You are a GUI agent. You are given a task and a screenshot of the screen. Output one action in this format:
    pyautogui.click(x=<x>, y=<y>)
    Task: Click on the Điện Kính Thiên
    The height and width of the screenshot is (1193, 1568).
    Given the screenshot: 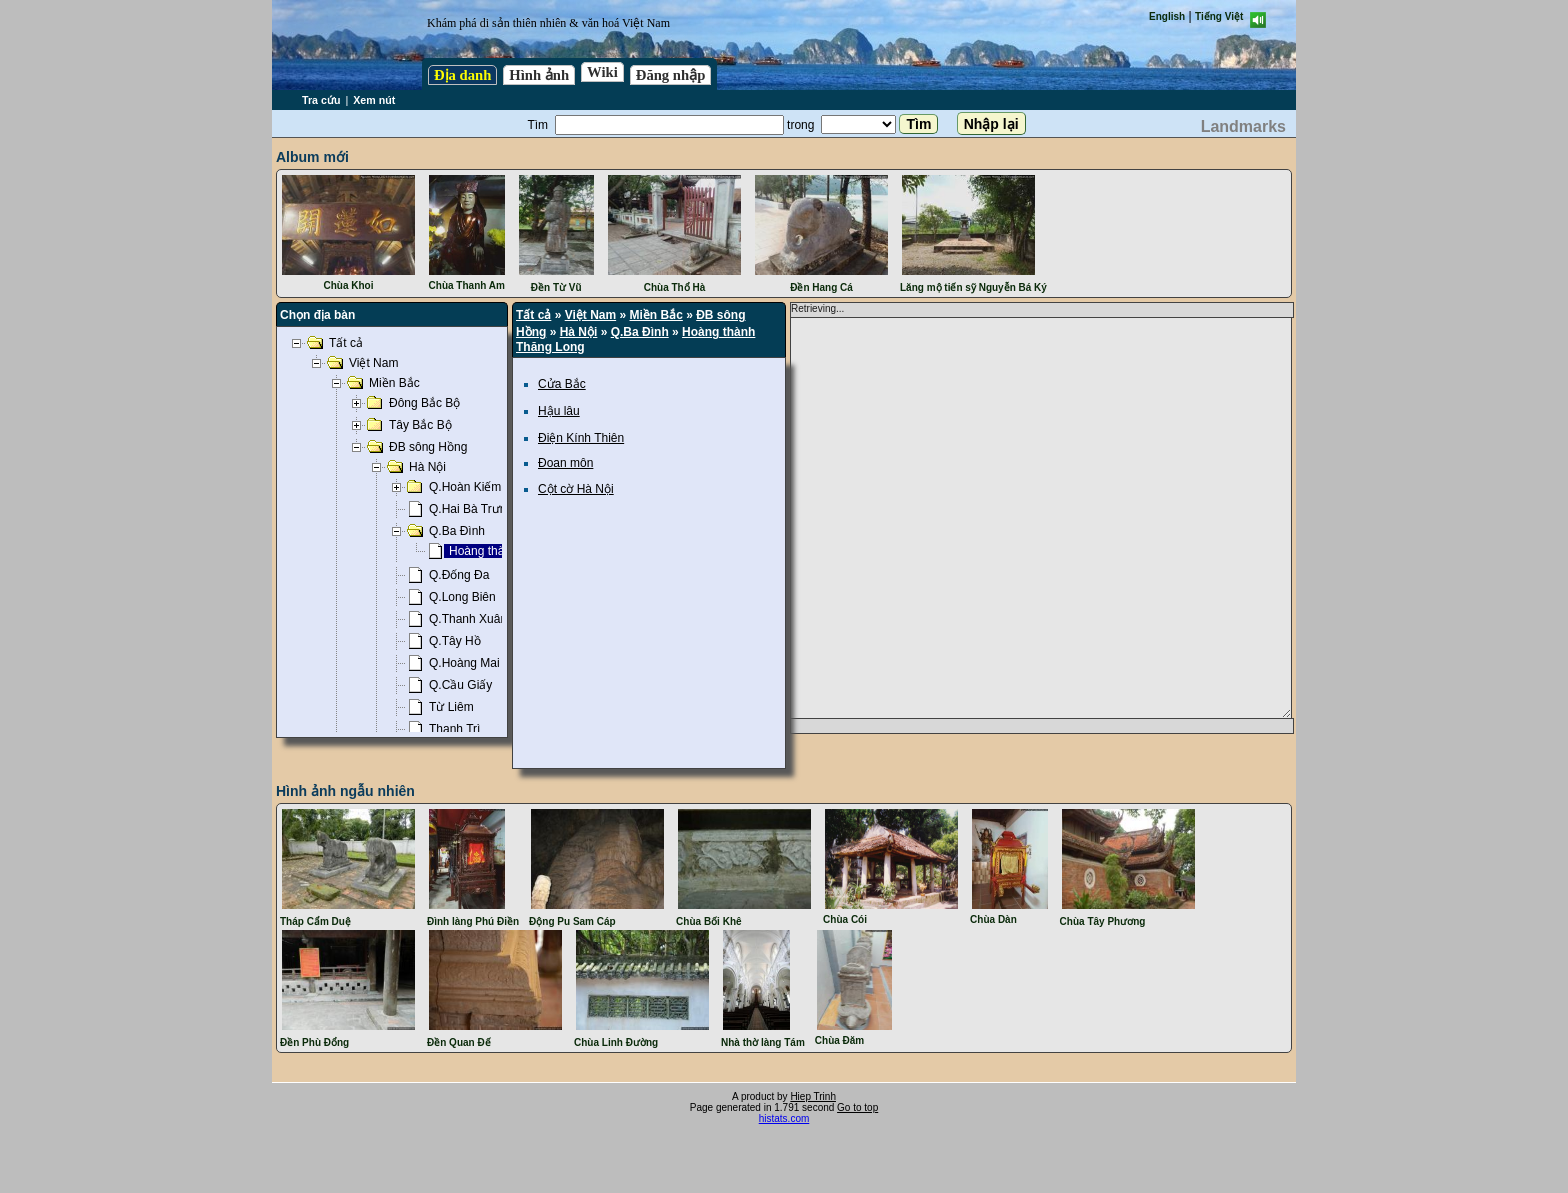 What is the action you would take?
    pyautogui.click(x=581, y=438)
    